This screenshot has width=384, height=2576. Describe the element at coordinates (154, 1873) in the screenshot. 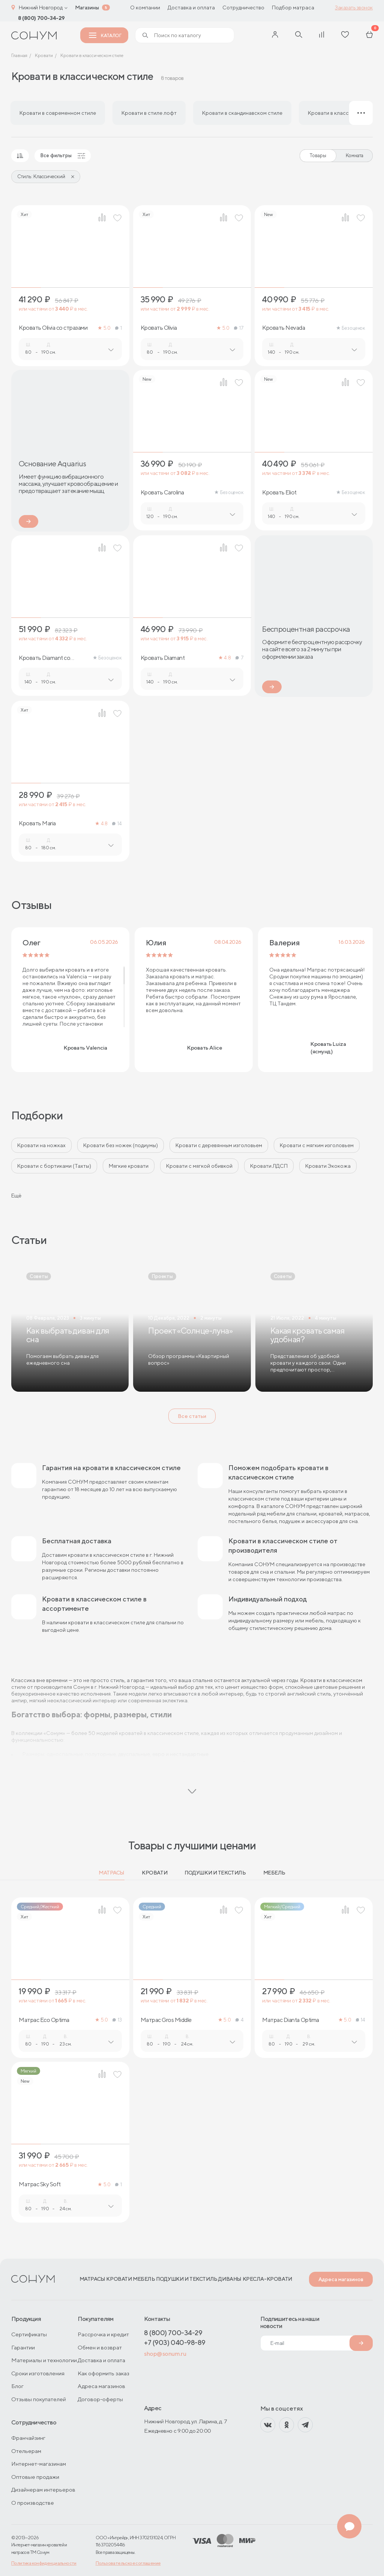

I see `Кровати` at that location.